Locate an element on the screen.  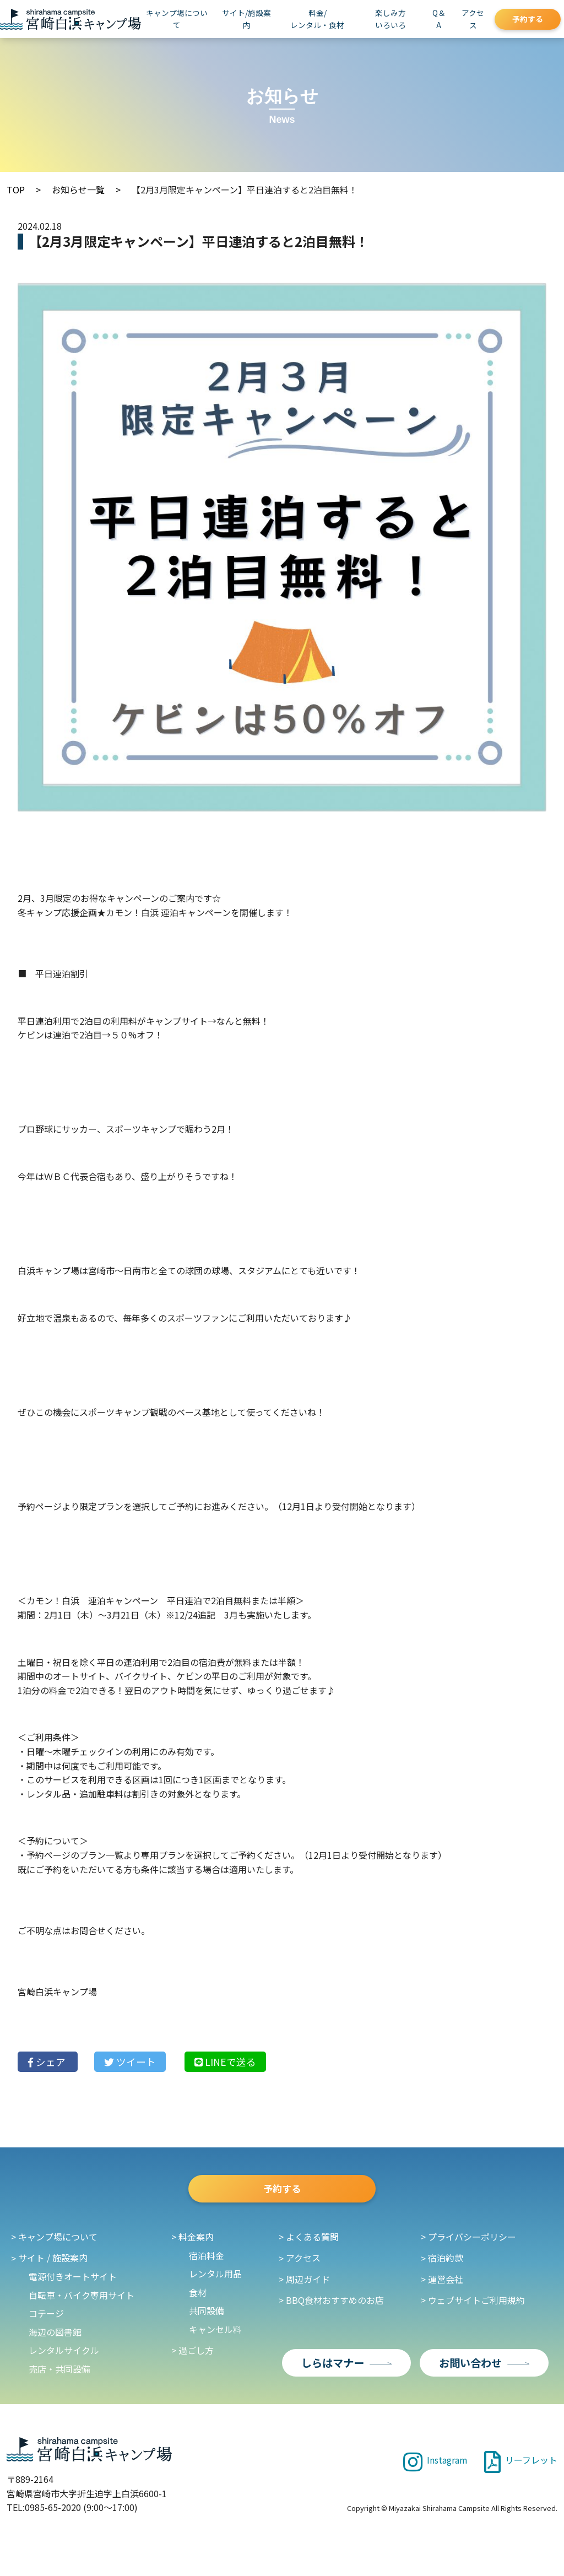
サイト / 施設案内 is located at coordinates (53, 2263).